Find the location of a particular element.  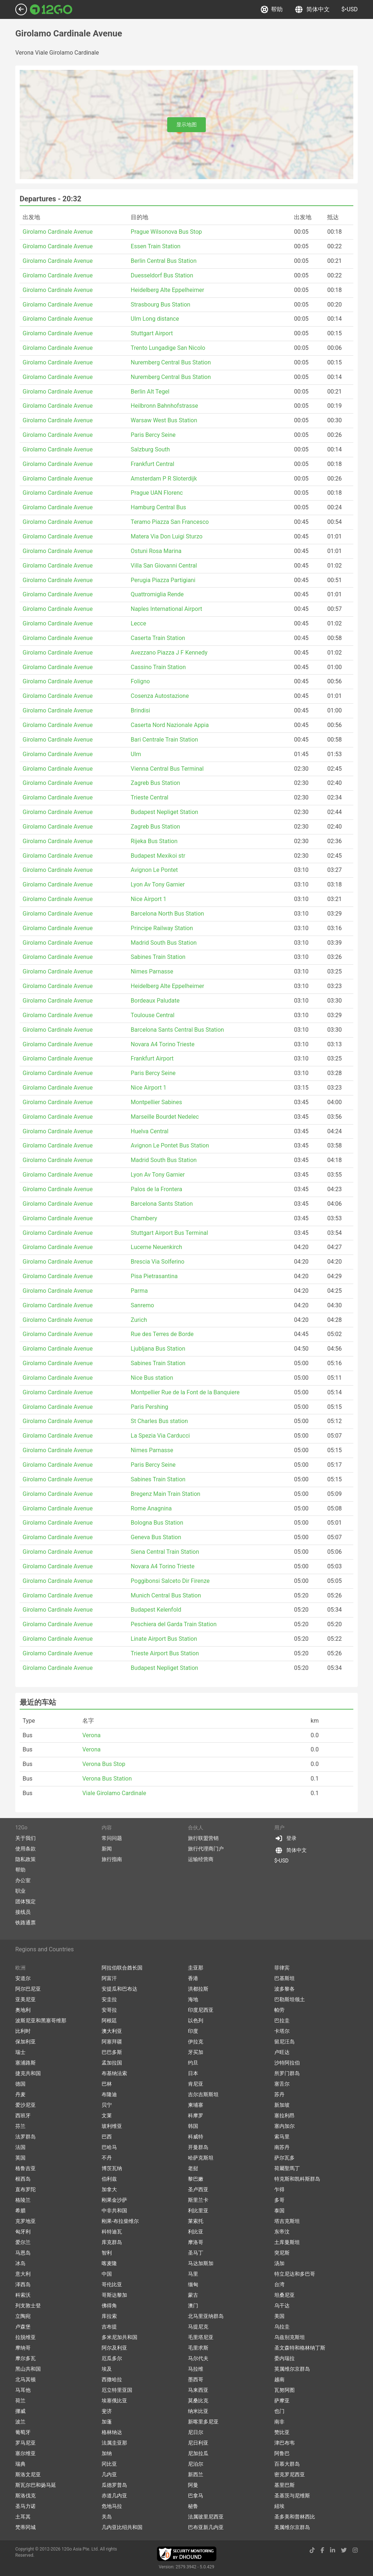

Naples International Airport is located at coordinates (166, 608).